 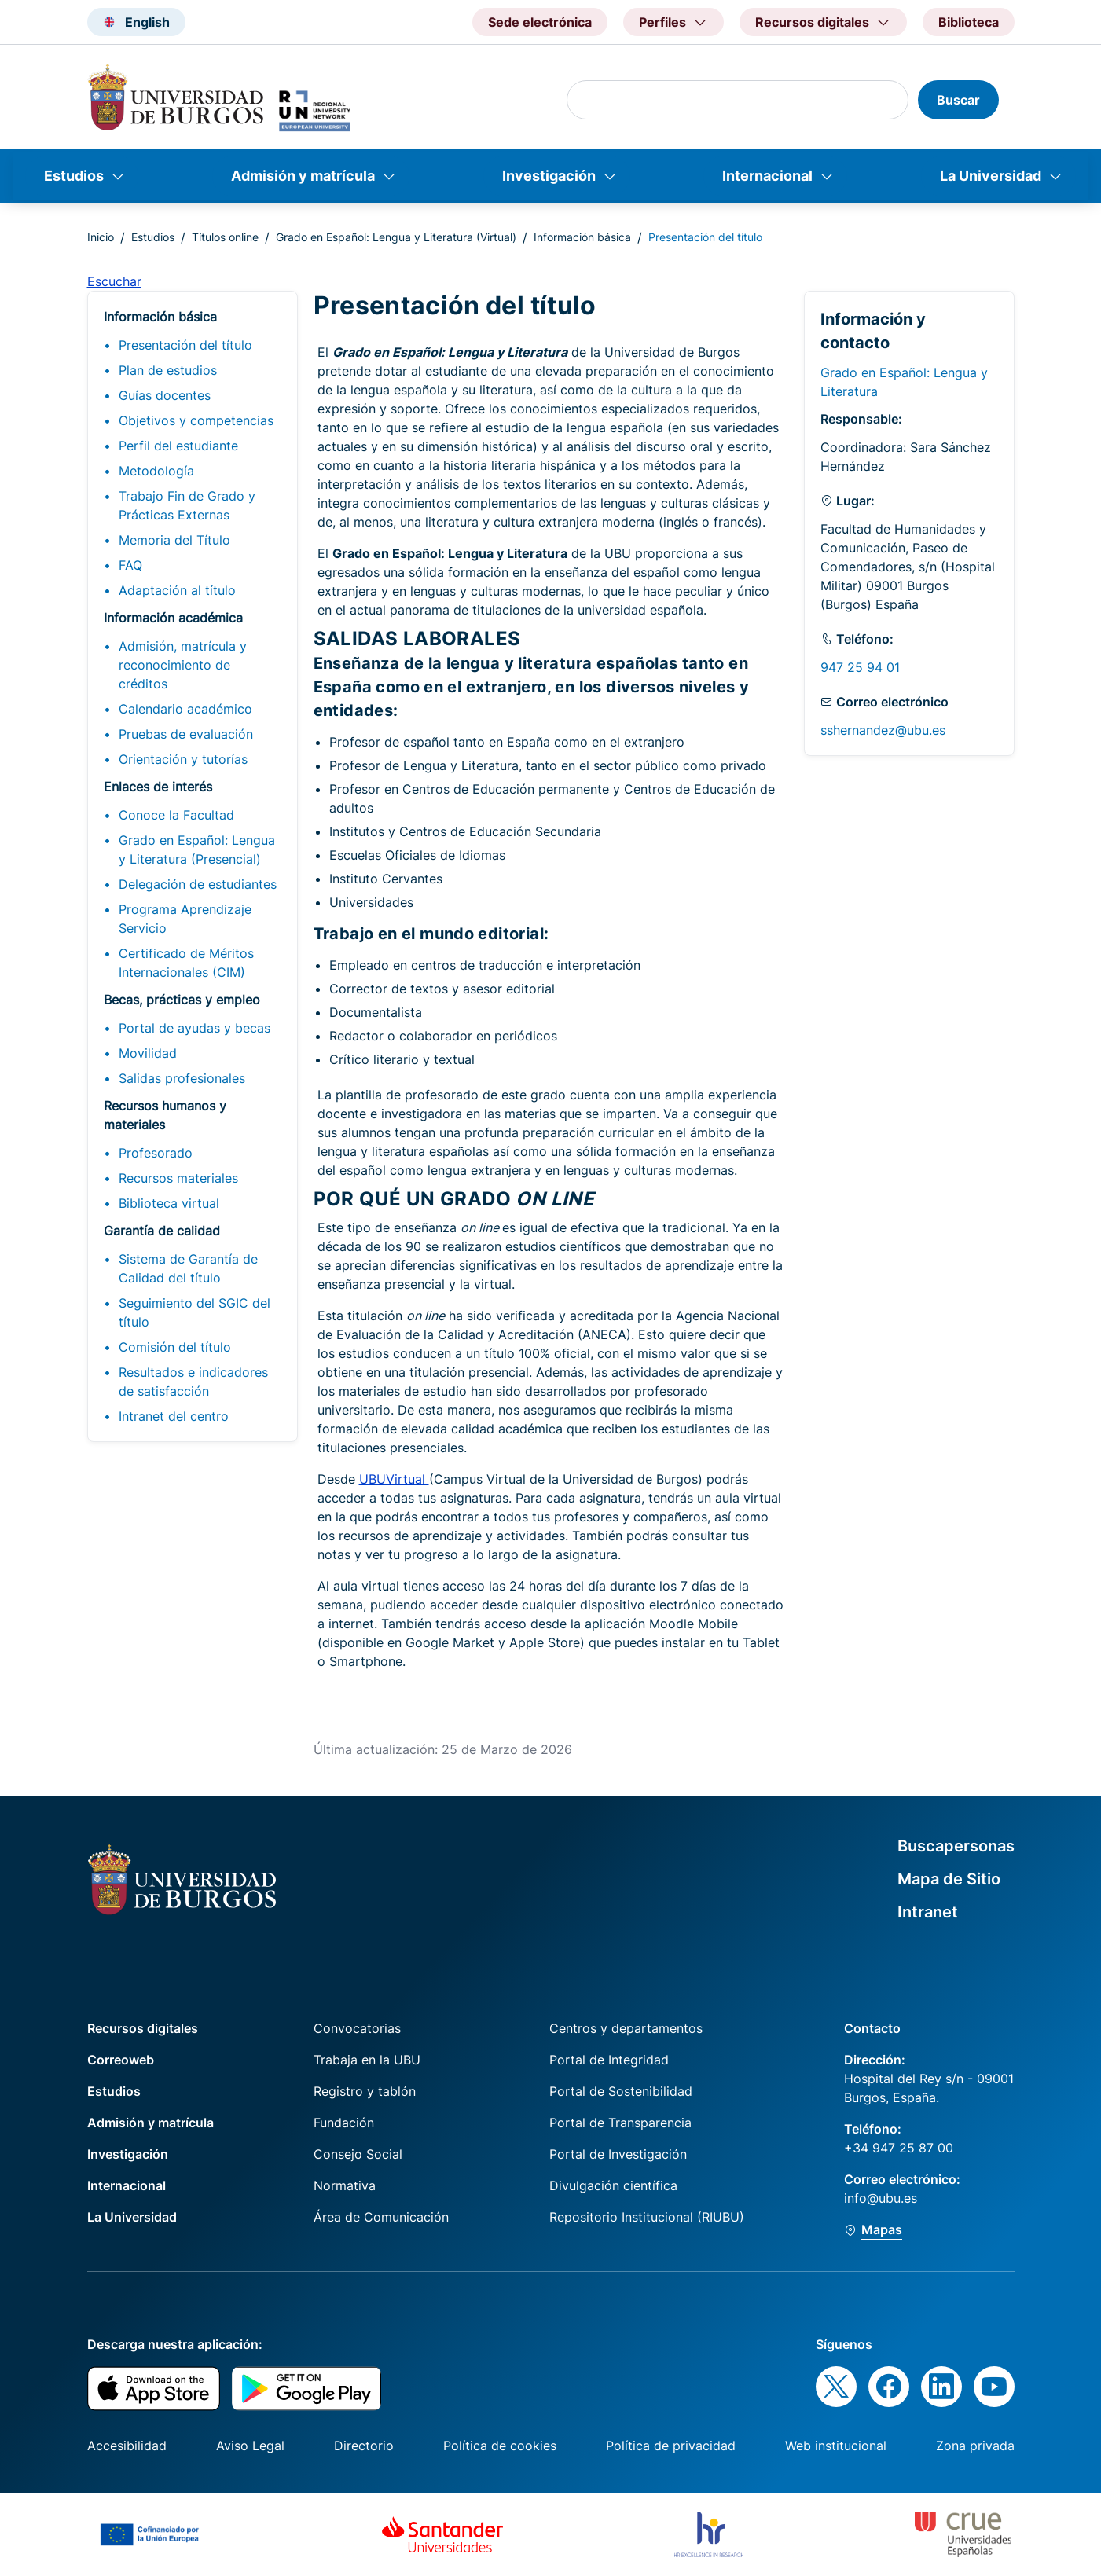 I want to click on Seguimiento del SGIC del título, so click(x=194, y=1312).